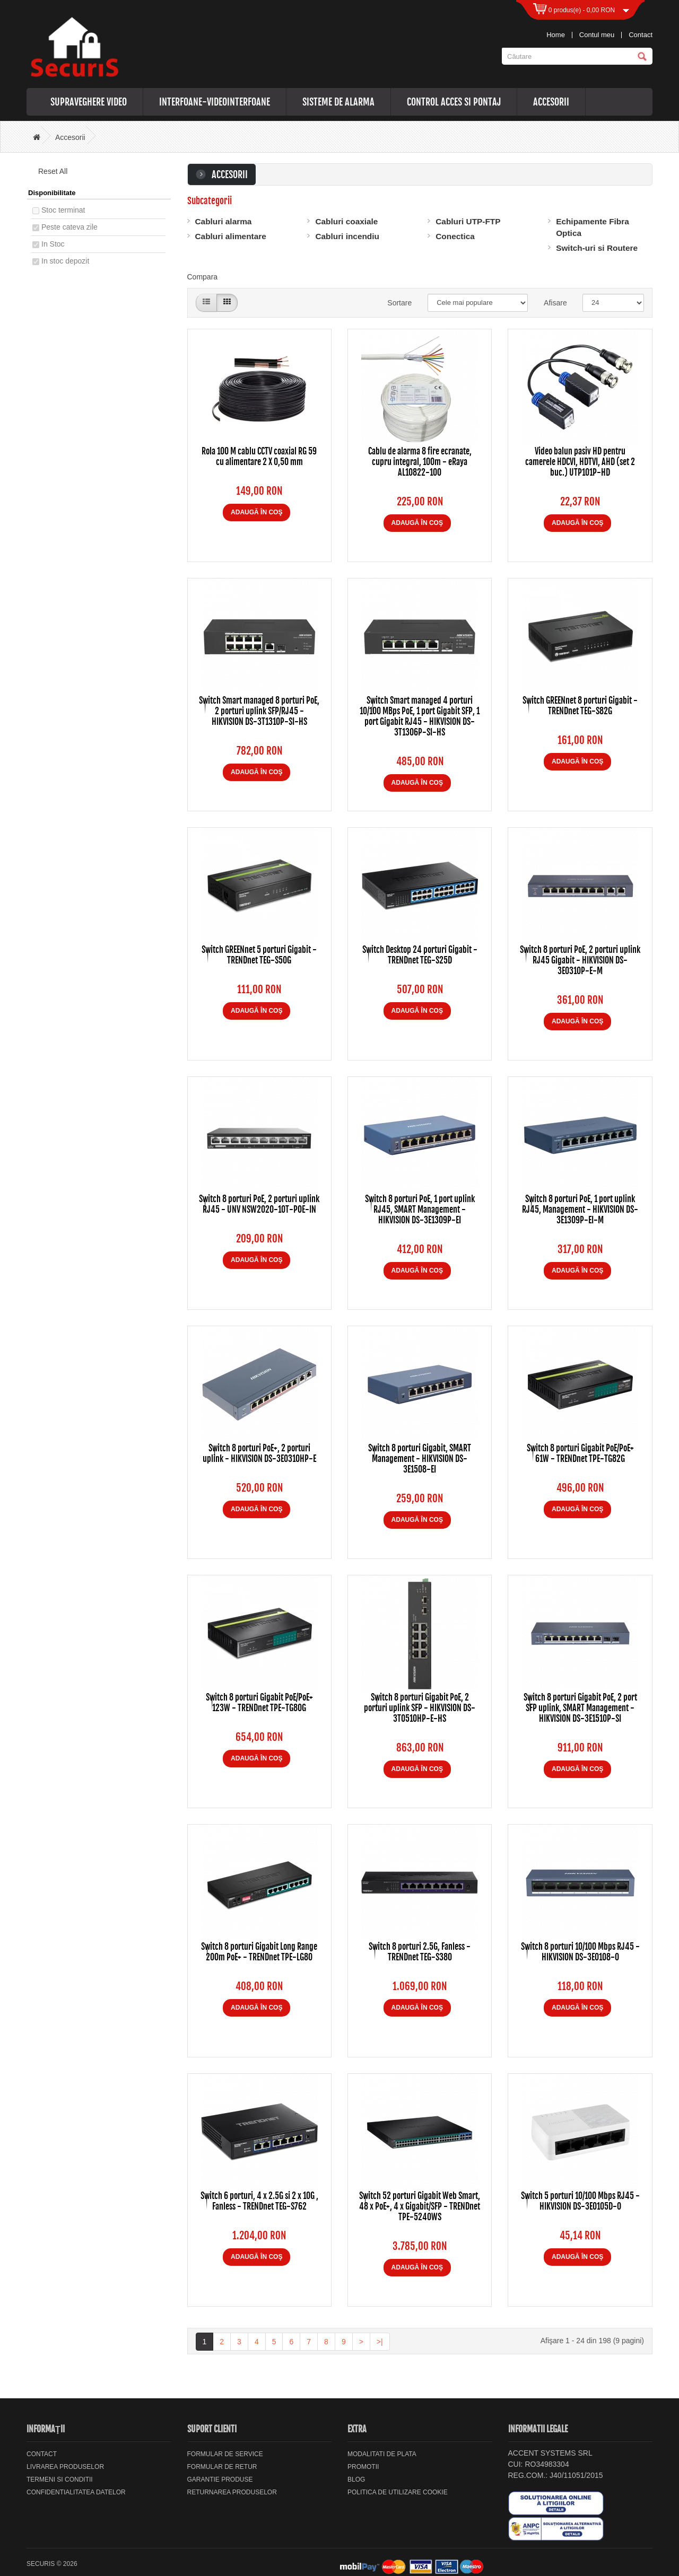 The image size is (679, 2576). Describe the element at coordinates (202, 277) in the screenshot. I see `Compara` at that location.